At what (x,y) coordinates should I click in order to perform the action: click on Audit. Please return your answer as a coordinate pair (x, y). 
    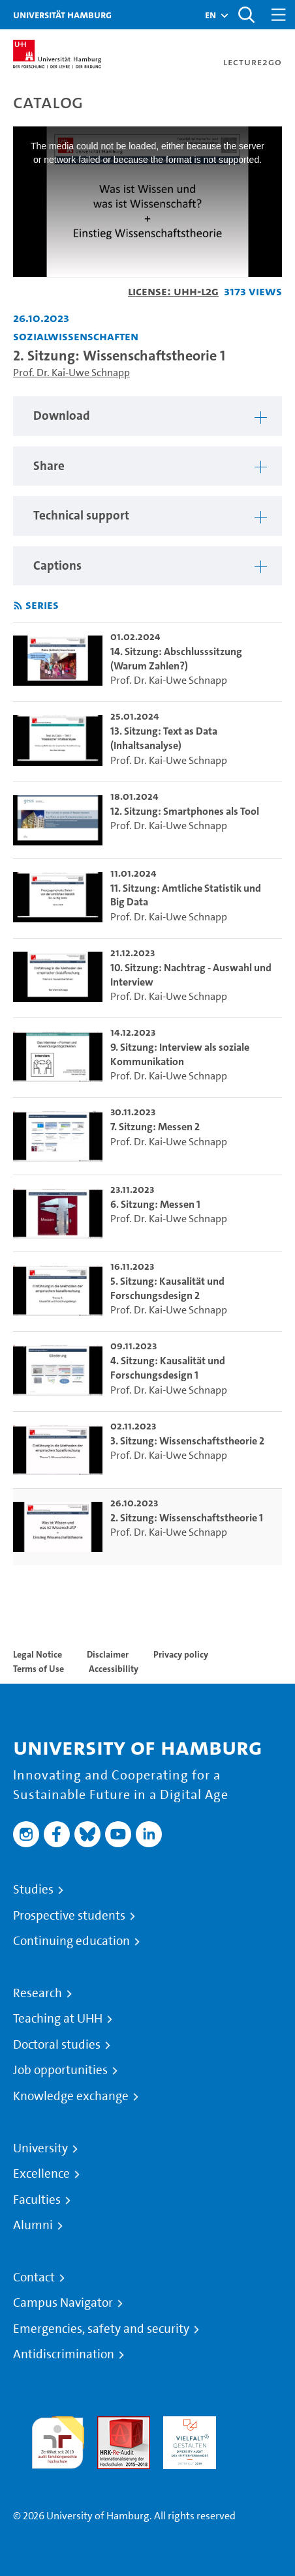
    Looking at the image, I should click on (109, 2424).